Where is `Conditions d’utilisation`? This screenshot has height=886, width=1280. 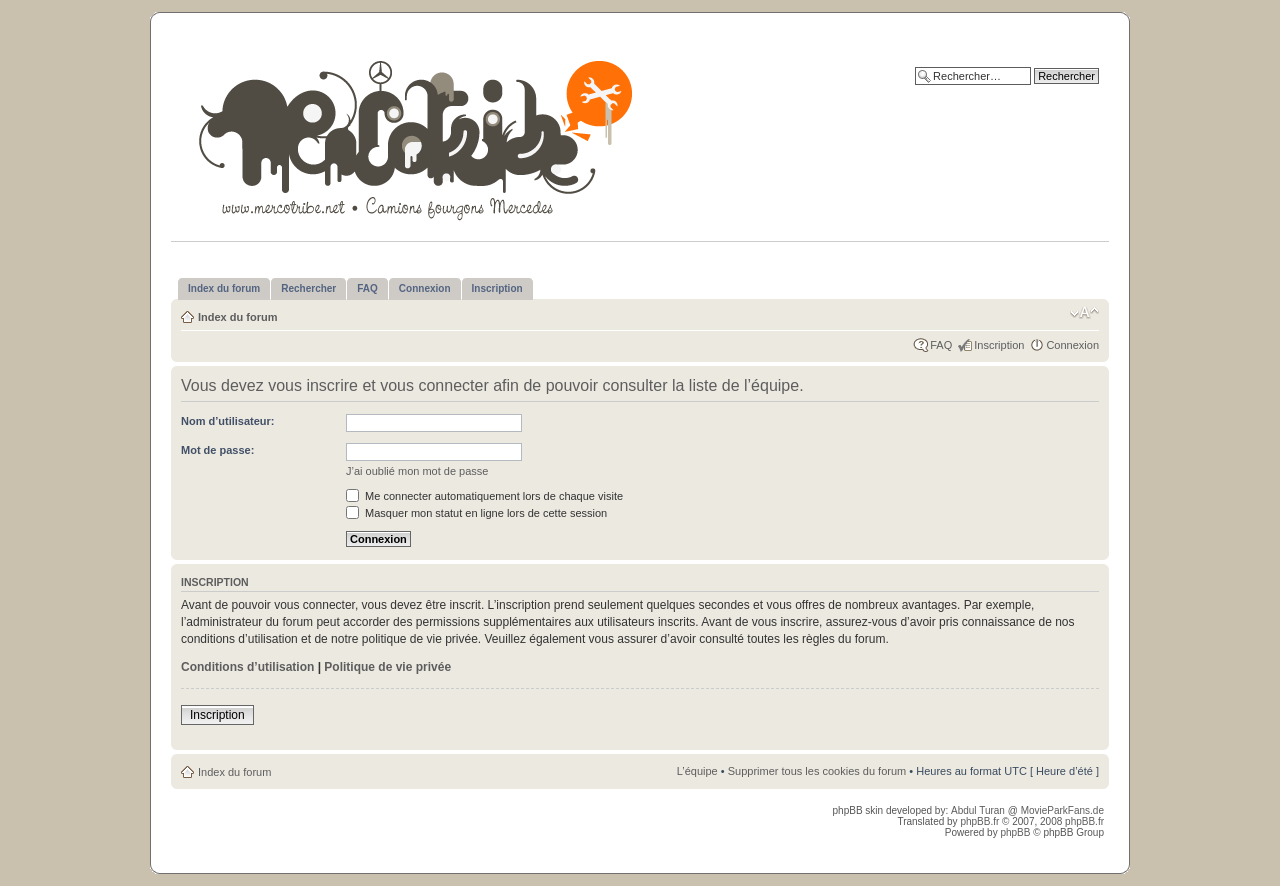 Conditions d’utilisation is located at coordinates (247, 667).